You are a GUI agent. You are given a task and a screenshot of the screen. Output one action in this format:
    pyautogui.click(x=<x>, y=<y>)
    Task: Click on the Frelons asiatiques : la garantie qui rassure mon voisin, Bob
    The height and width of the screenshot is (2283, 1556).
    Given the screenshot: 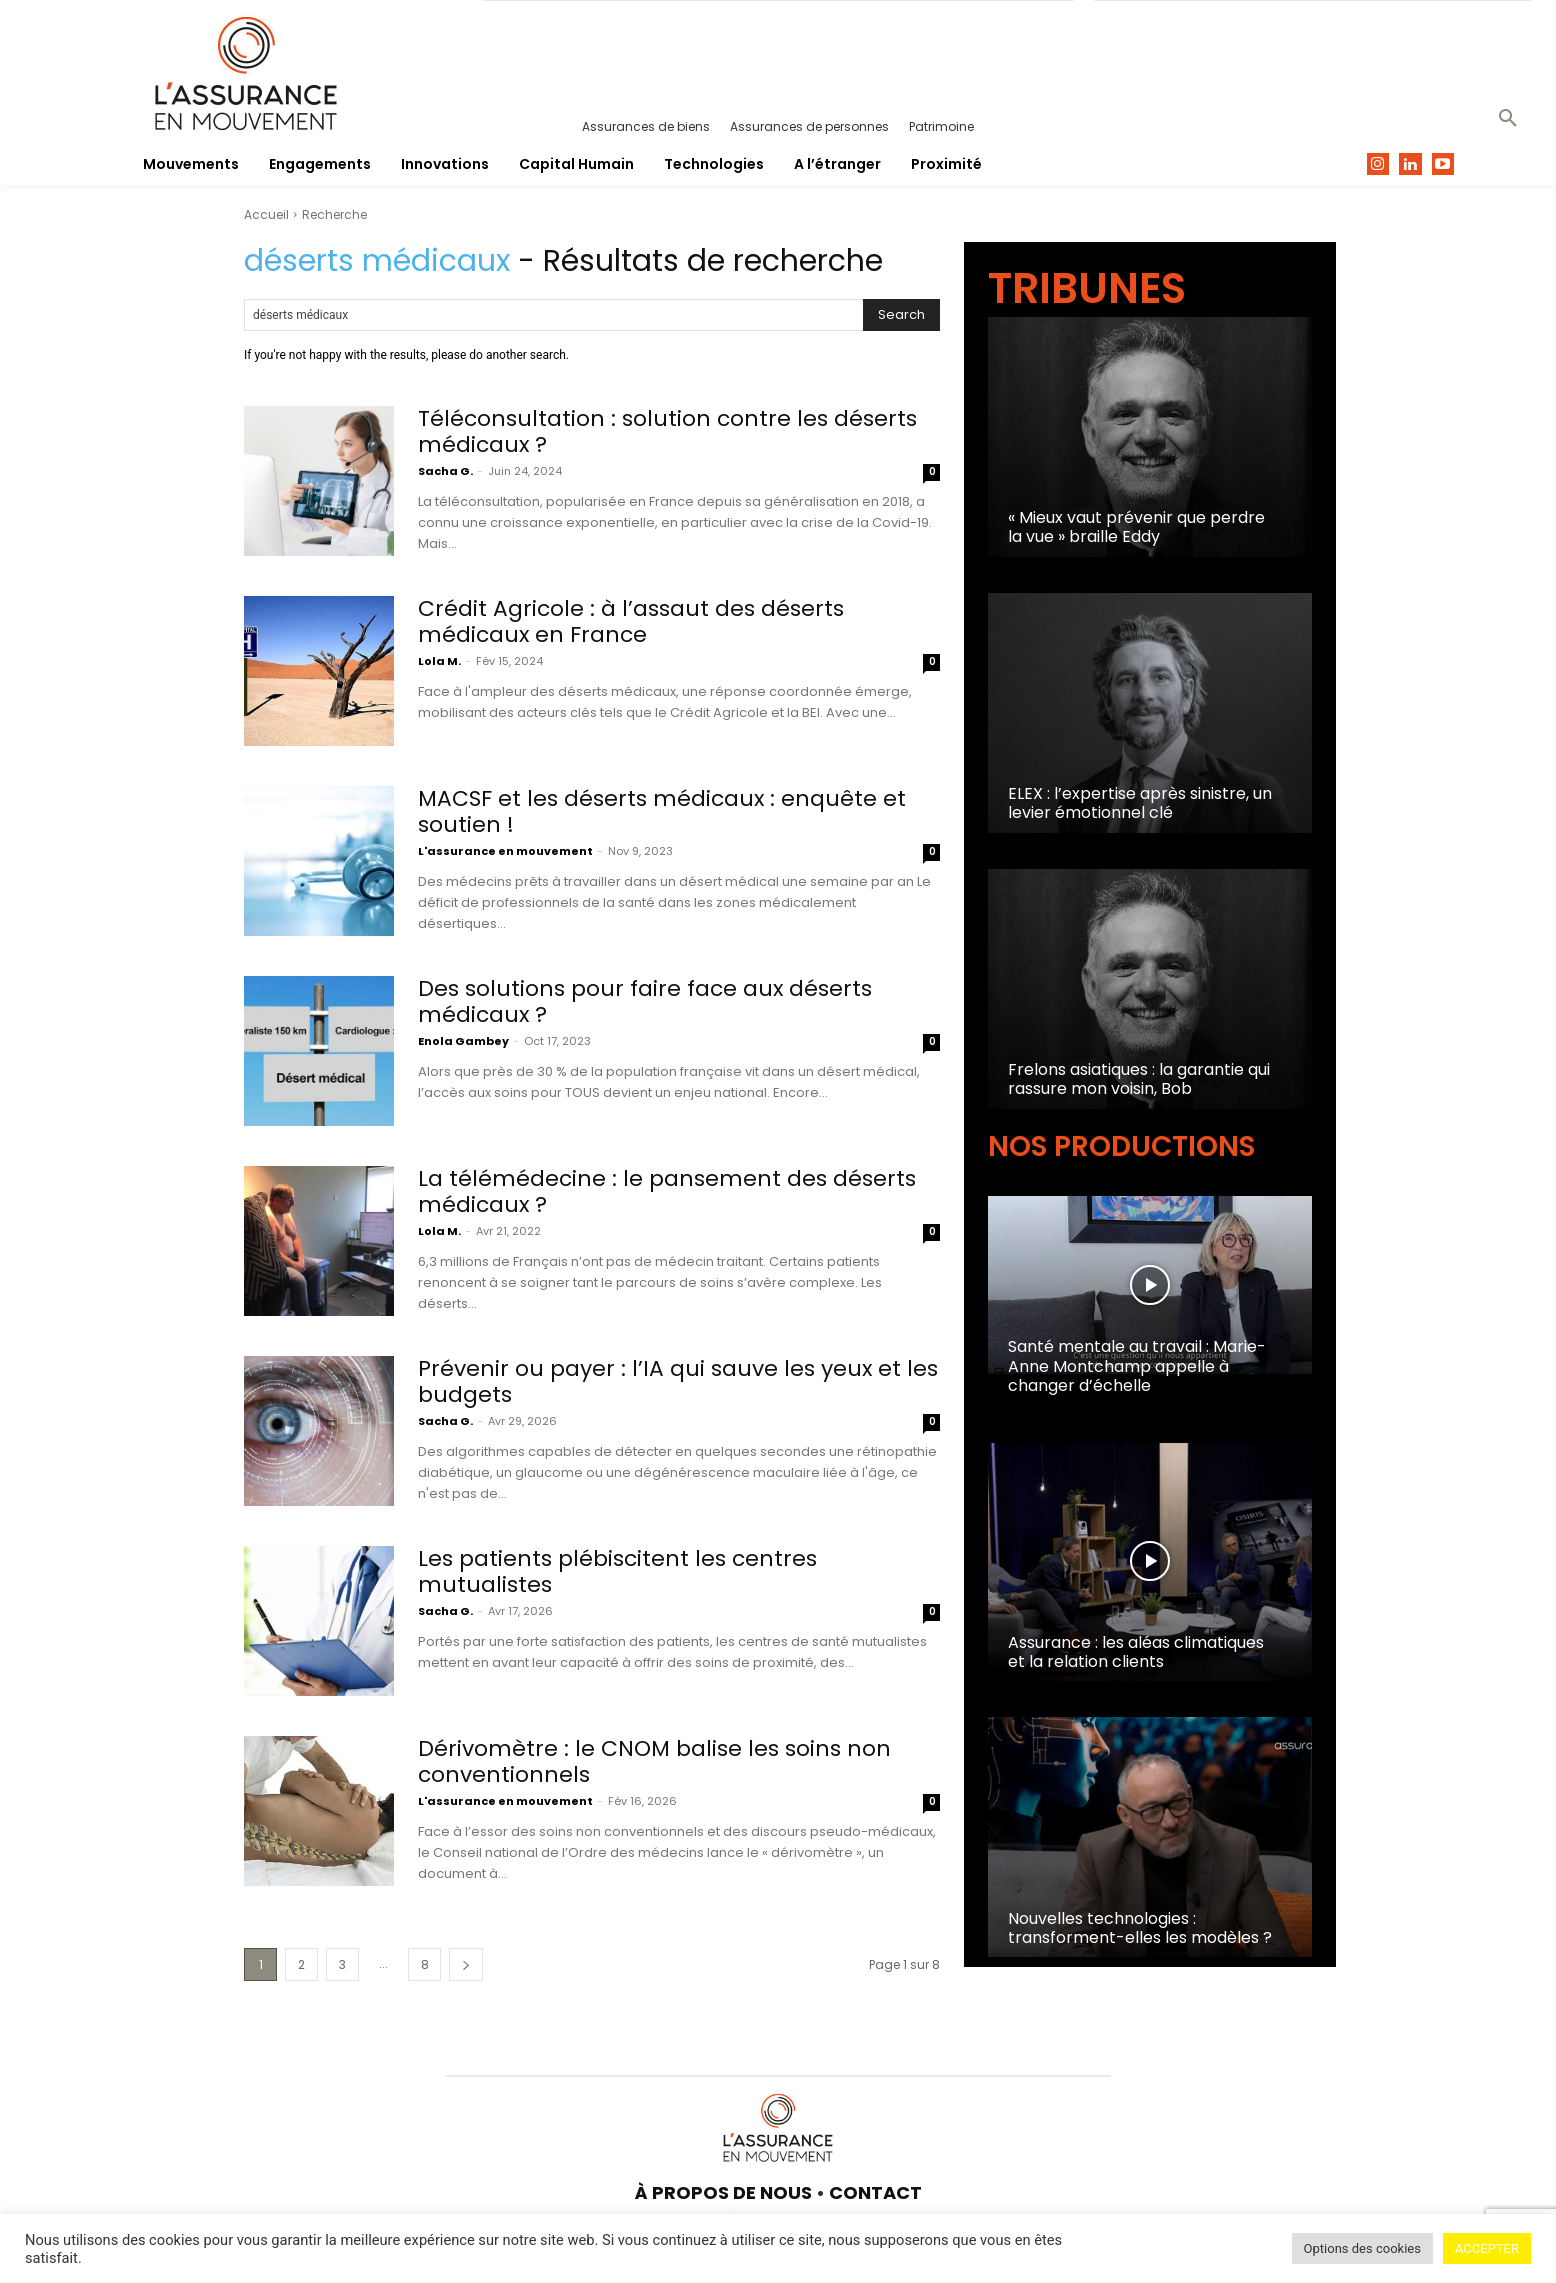 What is the action you would take?
    pyautogui.click(x=1139, y=1079)
    